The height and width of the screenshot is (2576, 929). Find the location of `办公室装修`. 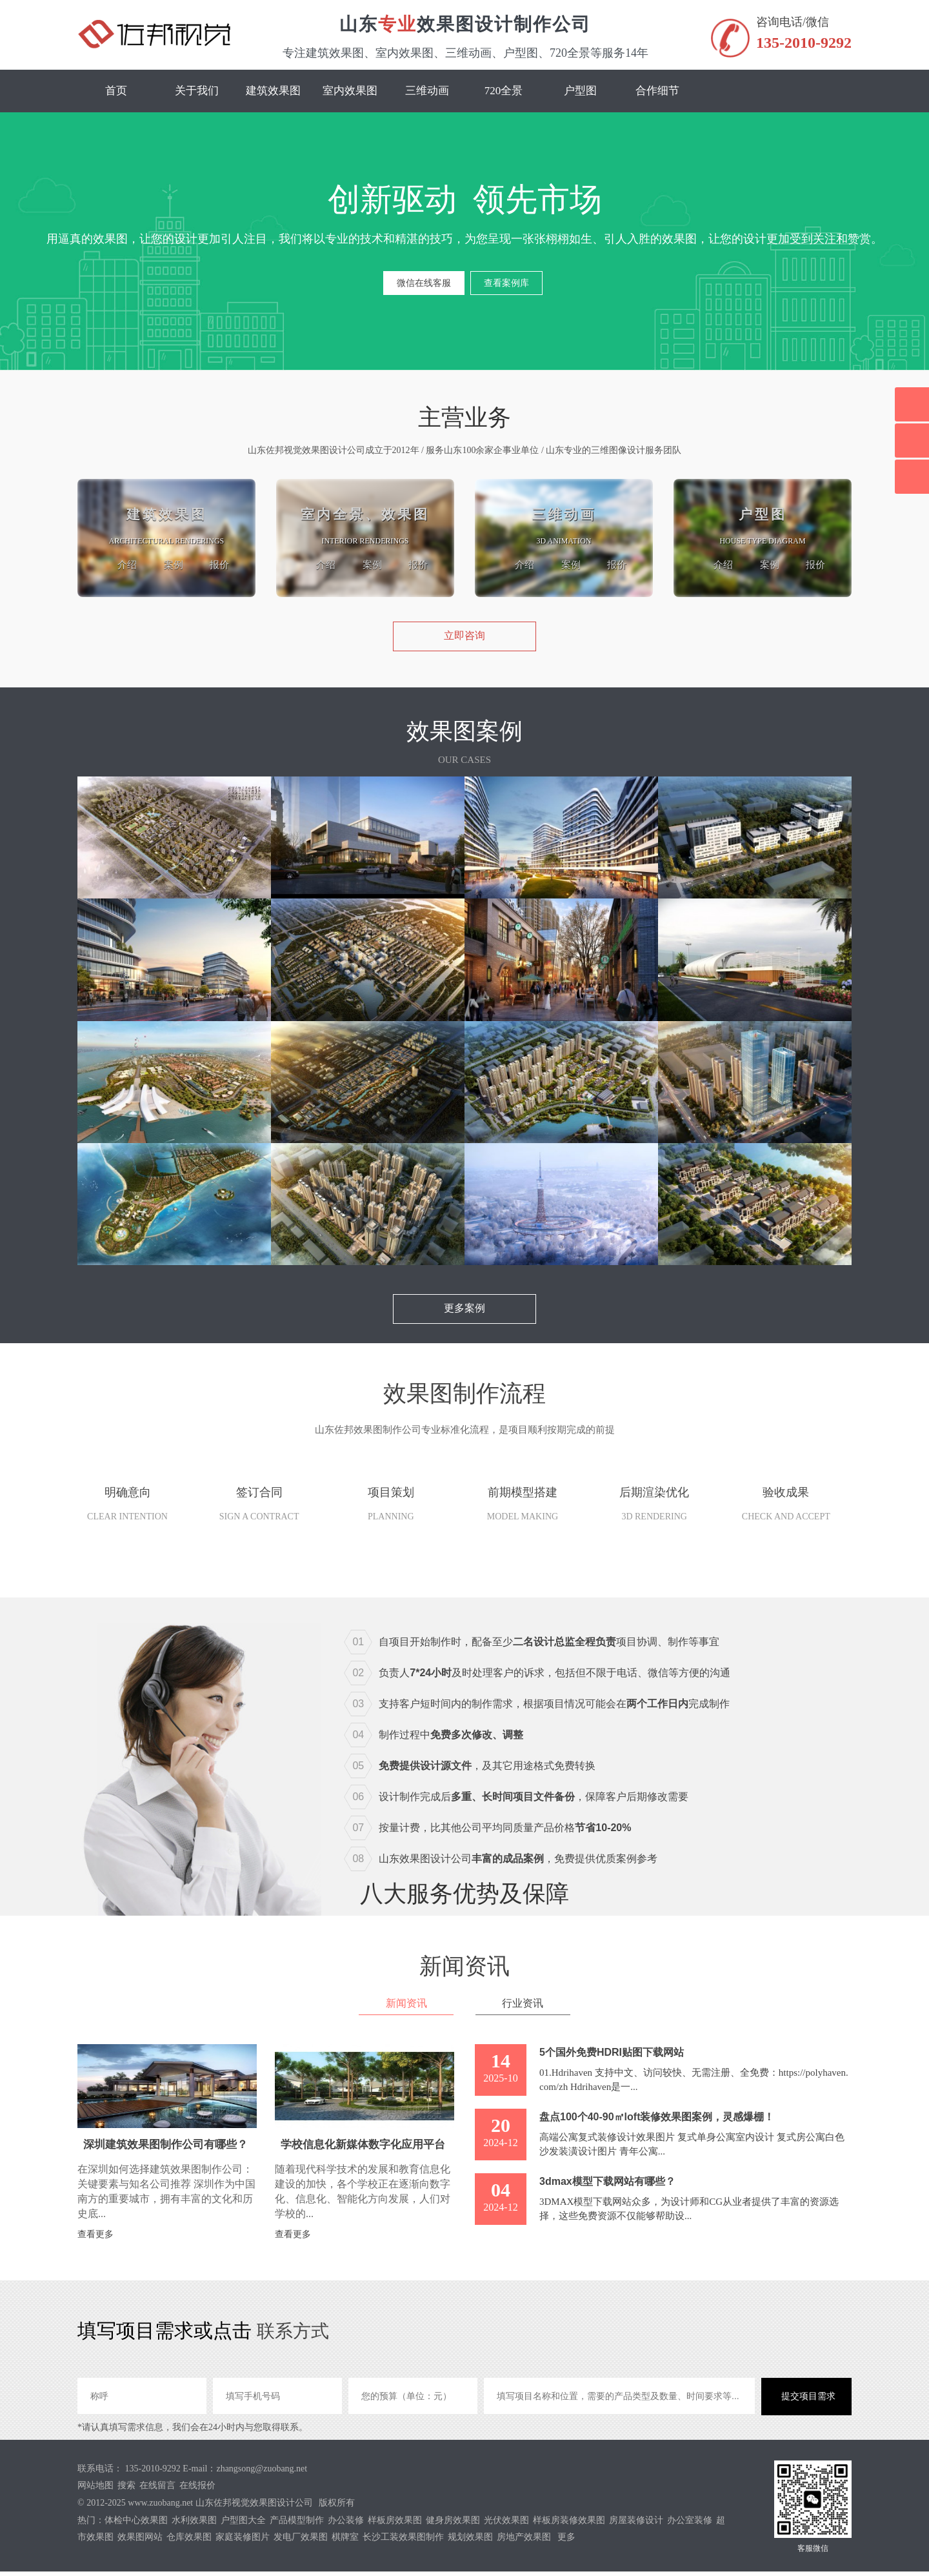

办公室装修 is located at coordinates (689, 2525).